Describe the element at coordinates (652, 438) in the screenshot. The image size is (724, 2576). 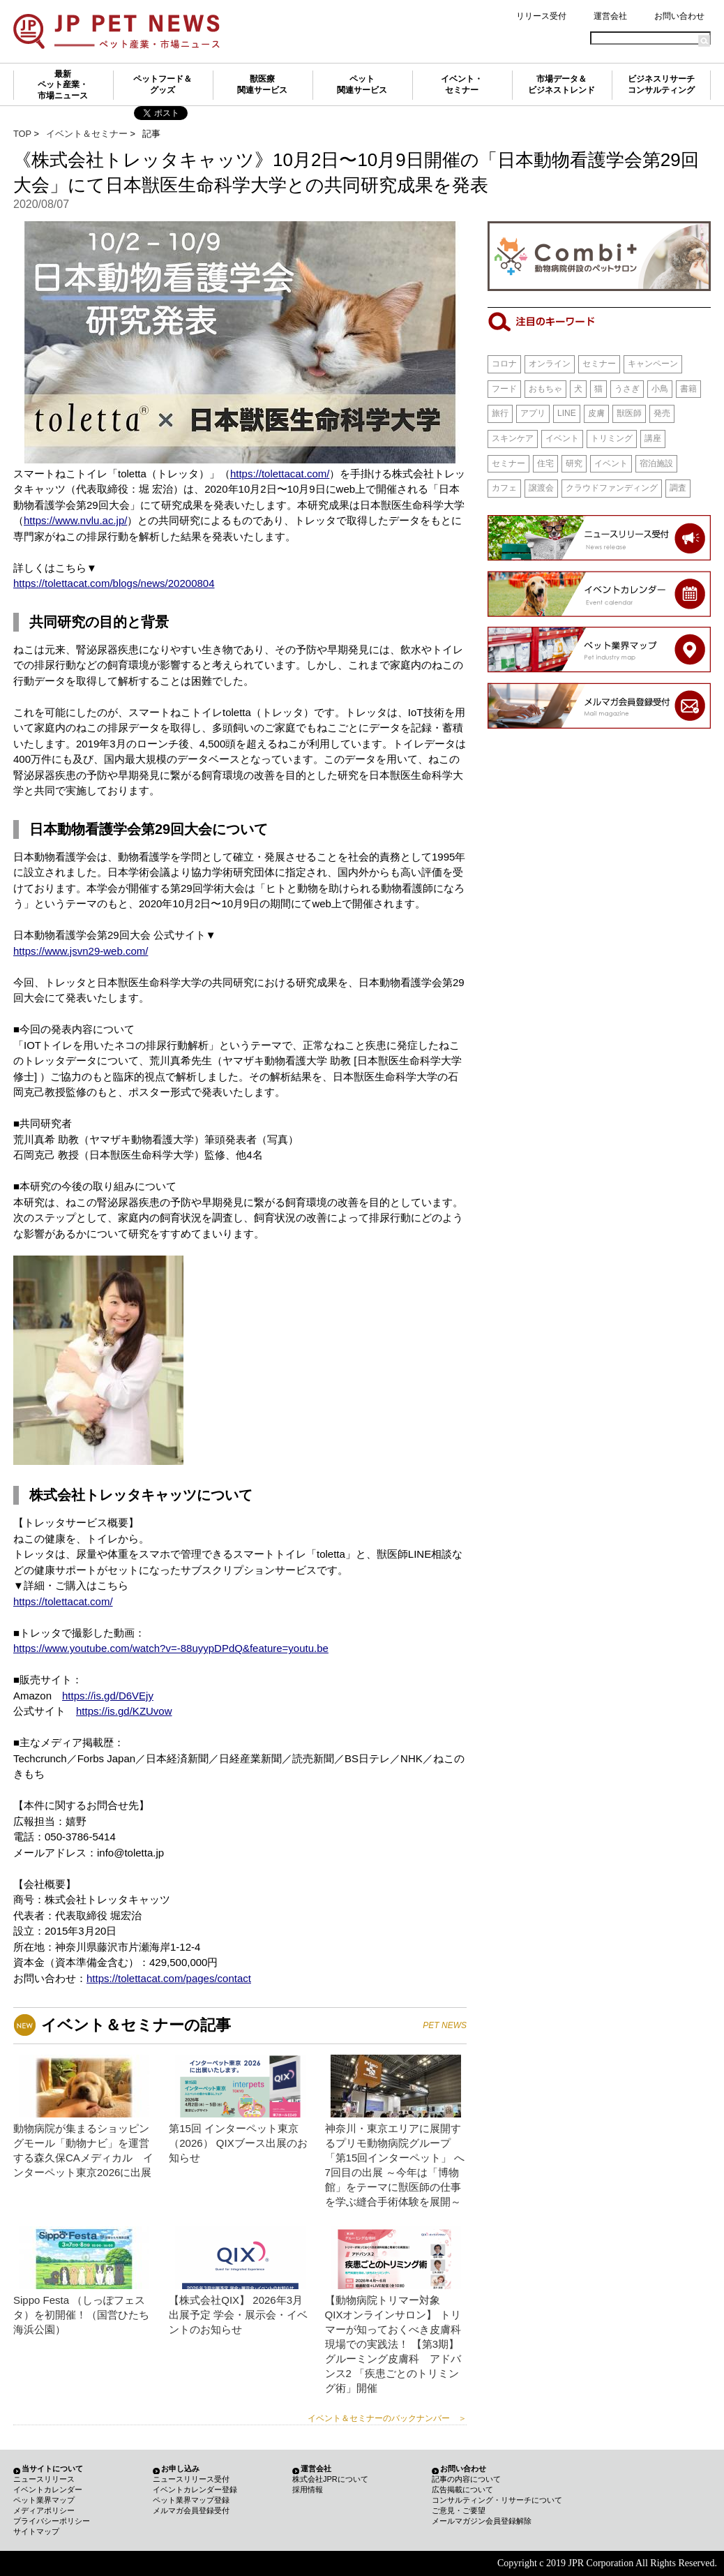
I see `講座` at that location.